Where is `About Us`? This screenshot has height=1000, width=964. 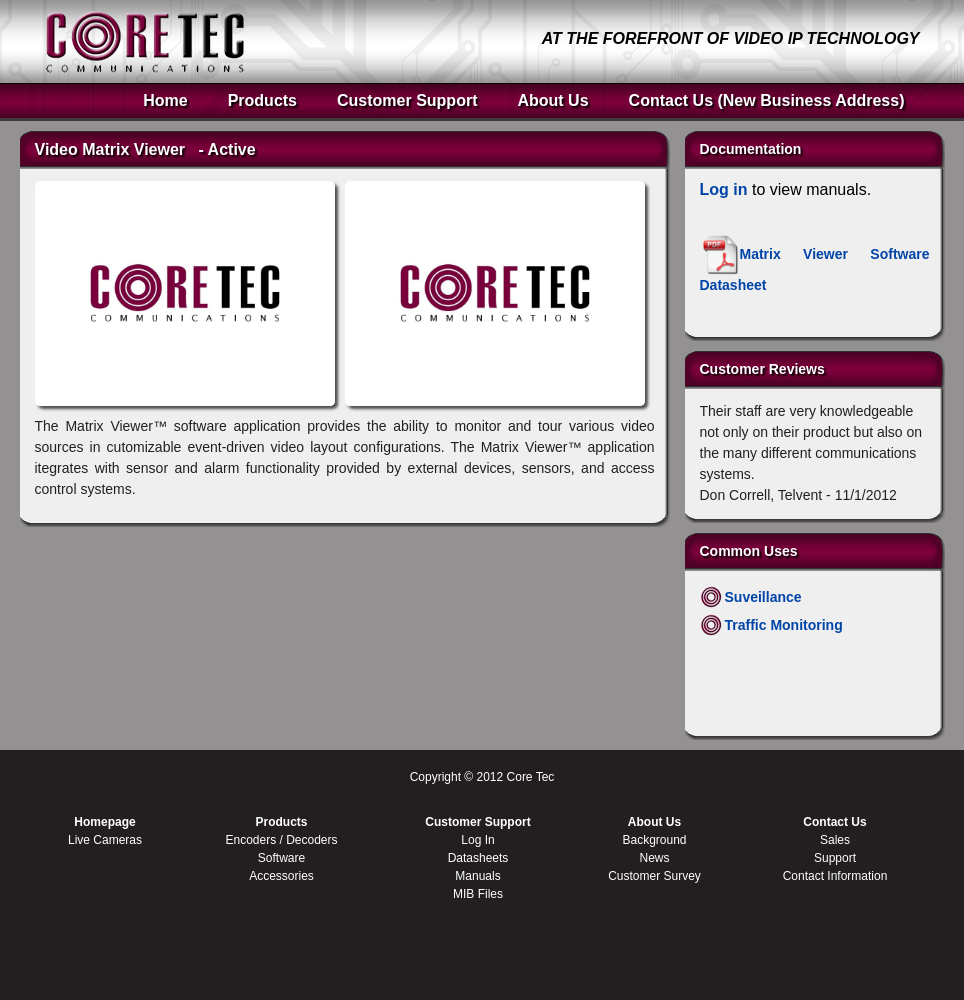
About Us is located at coordinates (552, 100).